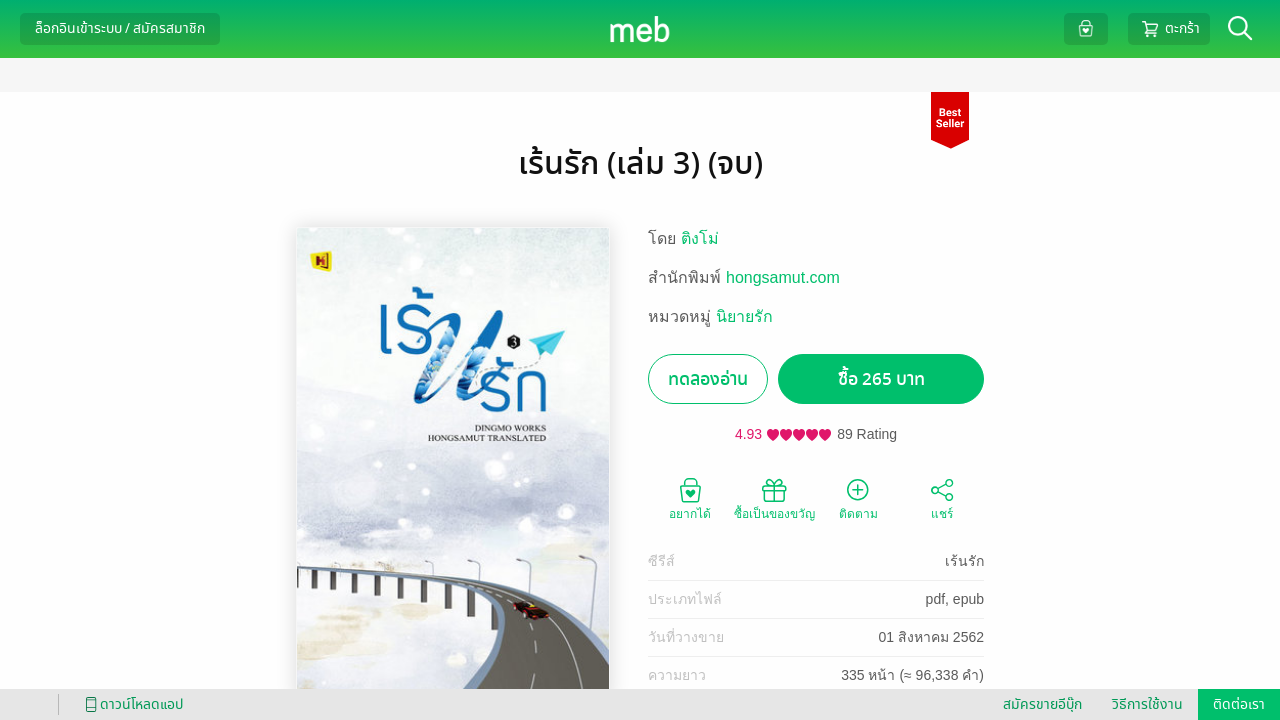  Describe the element at coordinates (131, 704) in the screenshot. I see `ดาวน์โหลดแอป` at that location.